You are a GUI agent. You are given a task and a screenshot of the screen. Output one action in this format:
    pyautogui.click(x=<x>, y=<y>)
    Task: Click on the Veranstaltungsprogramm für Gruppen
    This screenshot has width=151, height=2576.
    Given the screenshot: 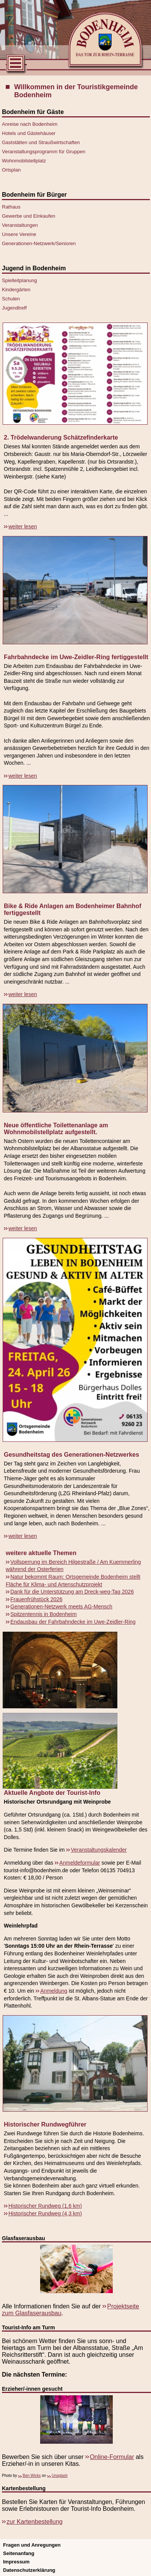 What is the action you would take?
    pyautogui.click(x=43, y=151)
    